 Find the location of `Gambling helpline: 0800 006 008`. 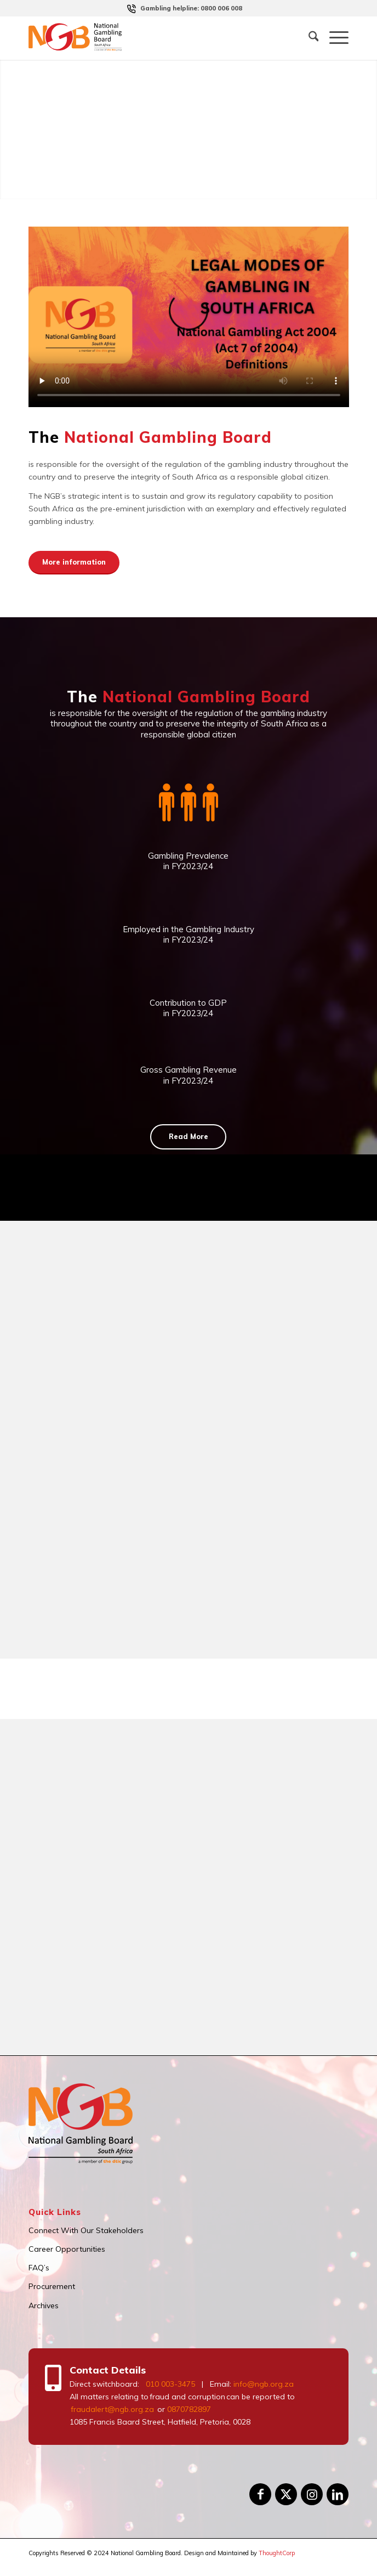

Gambling helpline: 0800 006 008 is located at coordinates (191, 8).